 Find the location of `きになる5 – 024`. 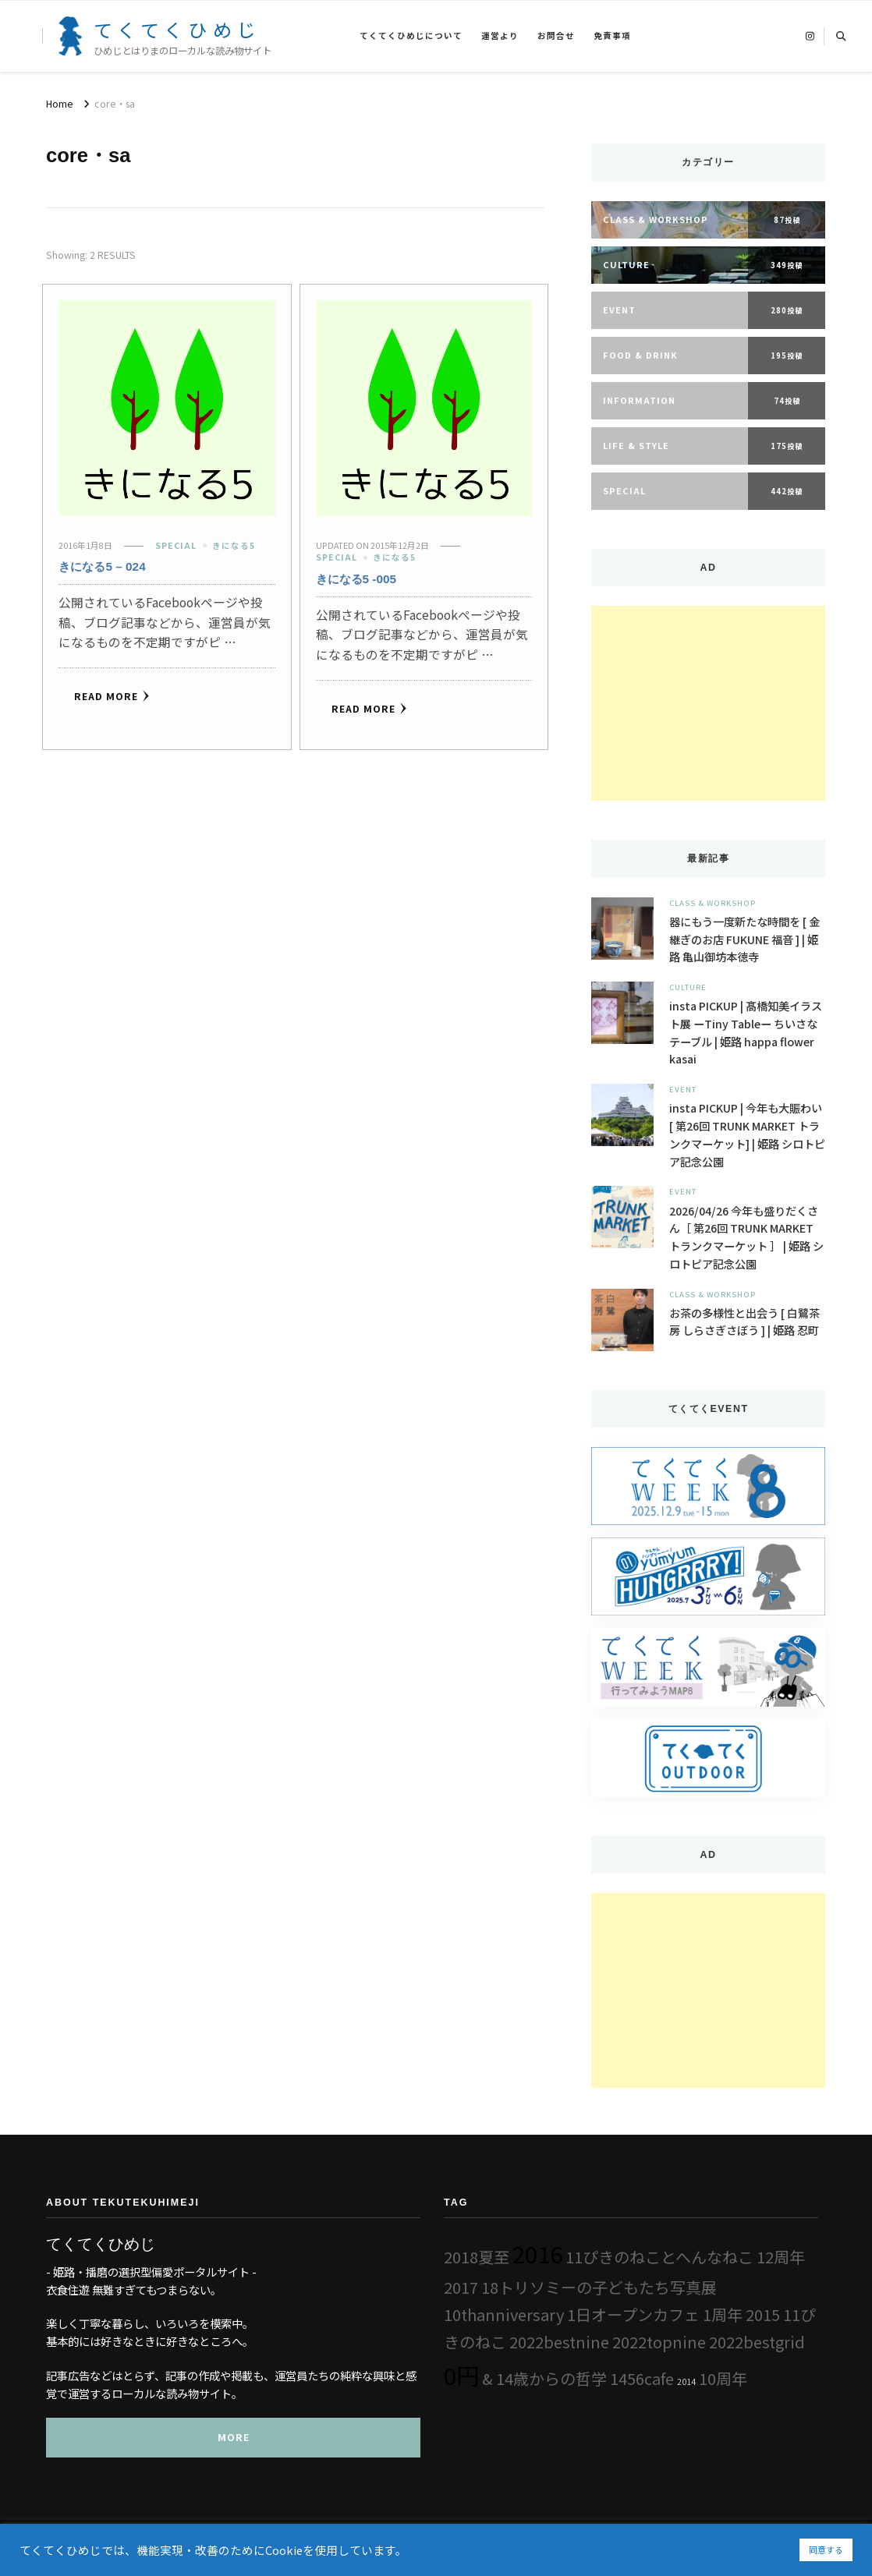

きになる5 – 024 is located at coordinates (101, 566).